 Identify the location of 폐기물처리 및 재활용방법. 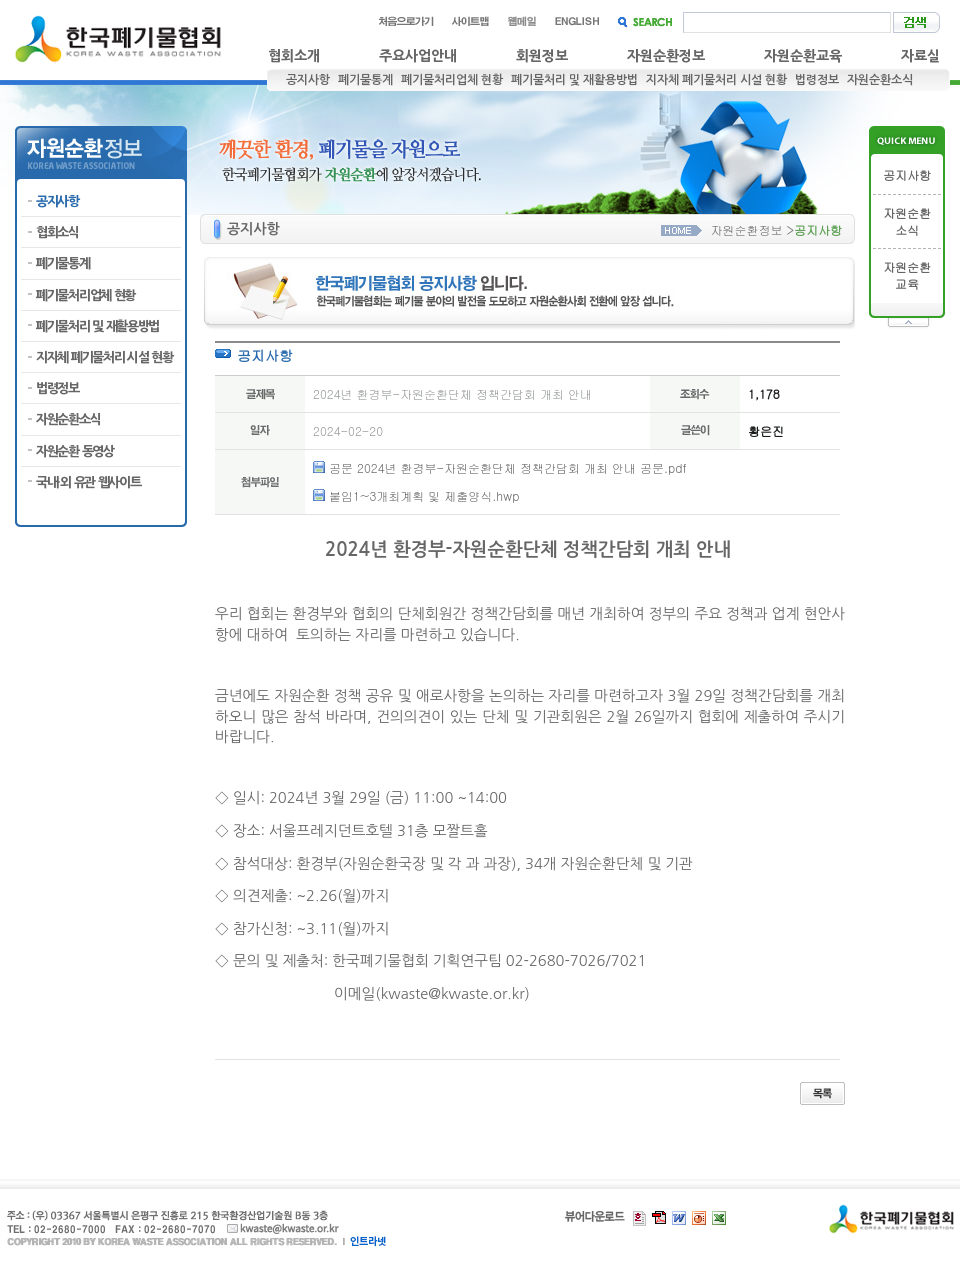
(574, 80).